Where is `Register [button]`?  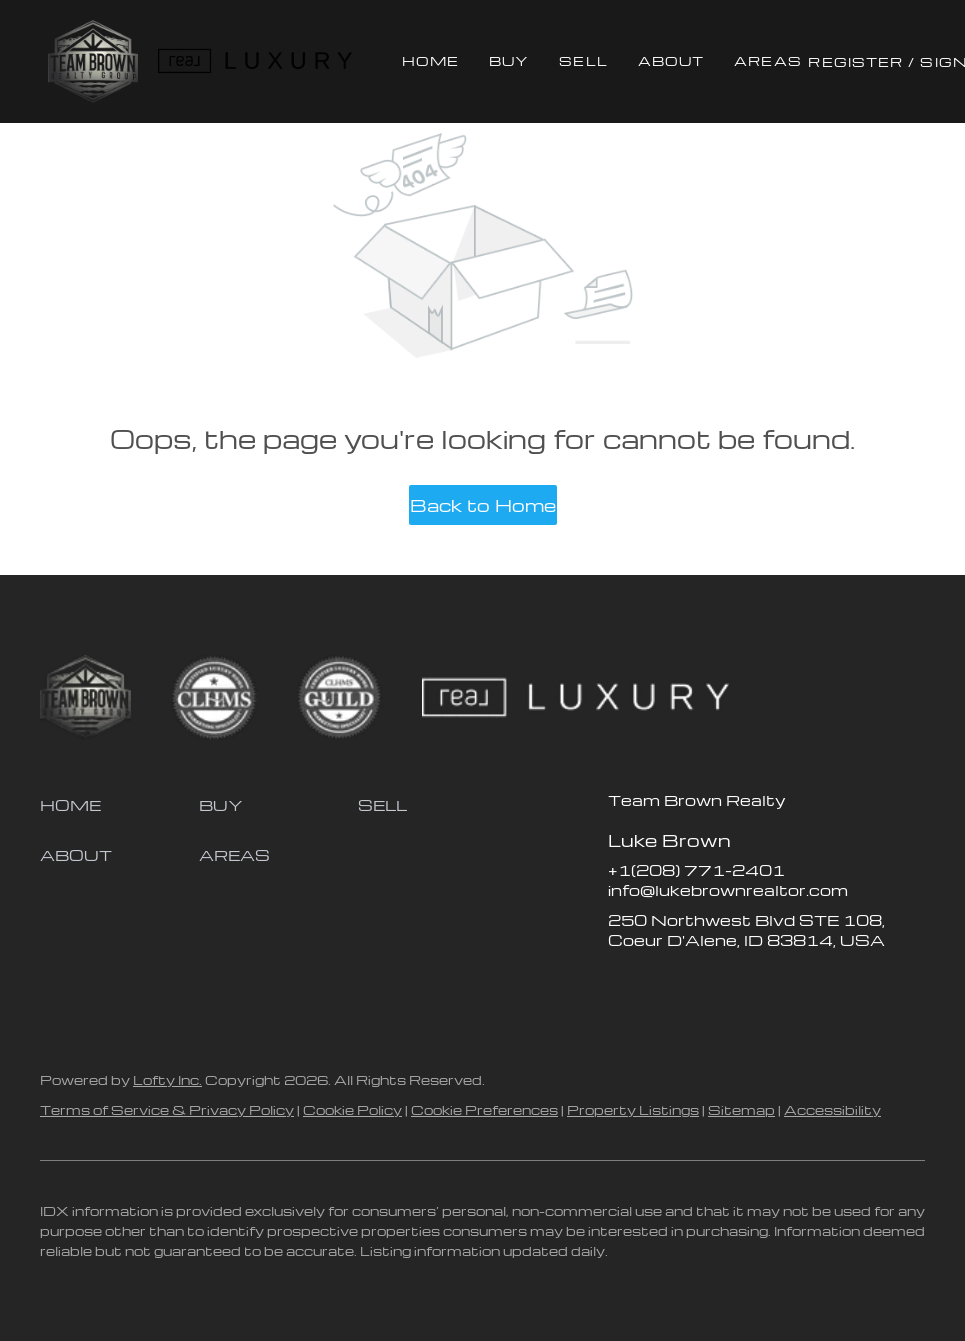
Register [button] is located at coordinates (855, 61).